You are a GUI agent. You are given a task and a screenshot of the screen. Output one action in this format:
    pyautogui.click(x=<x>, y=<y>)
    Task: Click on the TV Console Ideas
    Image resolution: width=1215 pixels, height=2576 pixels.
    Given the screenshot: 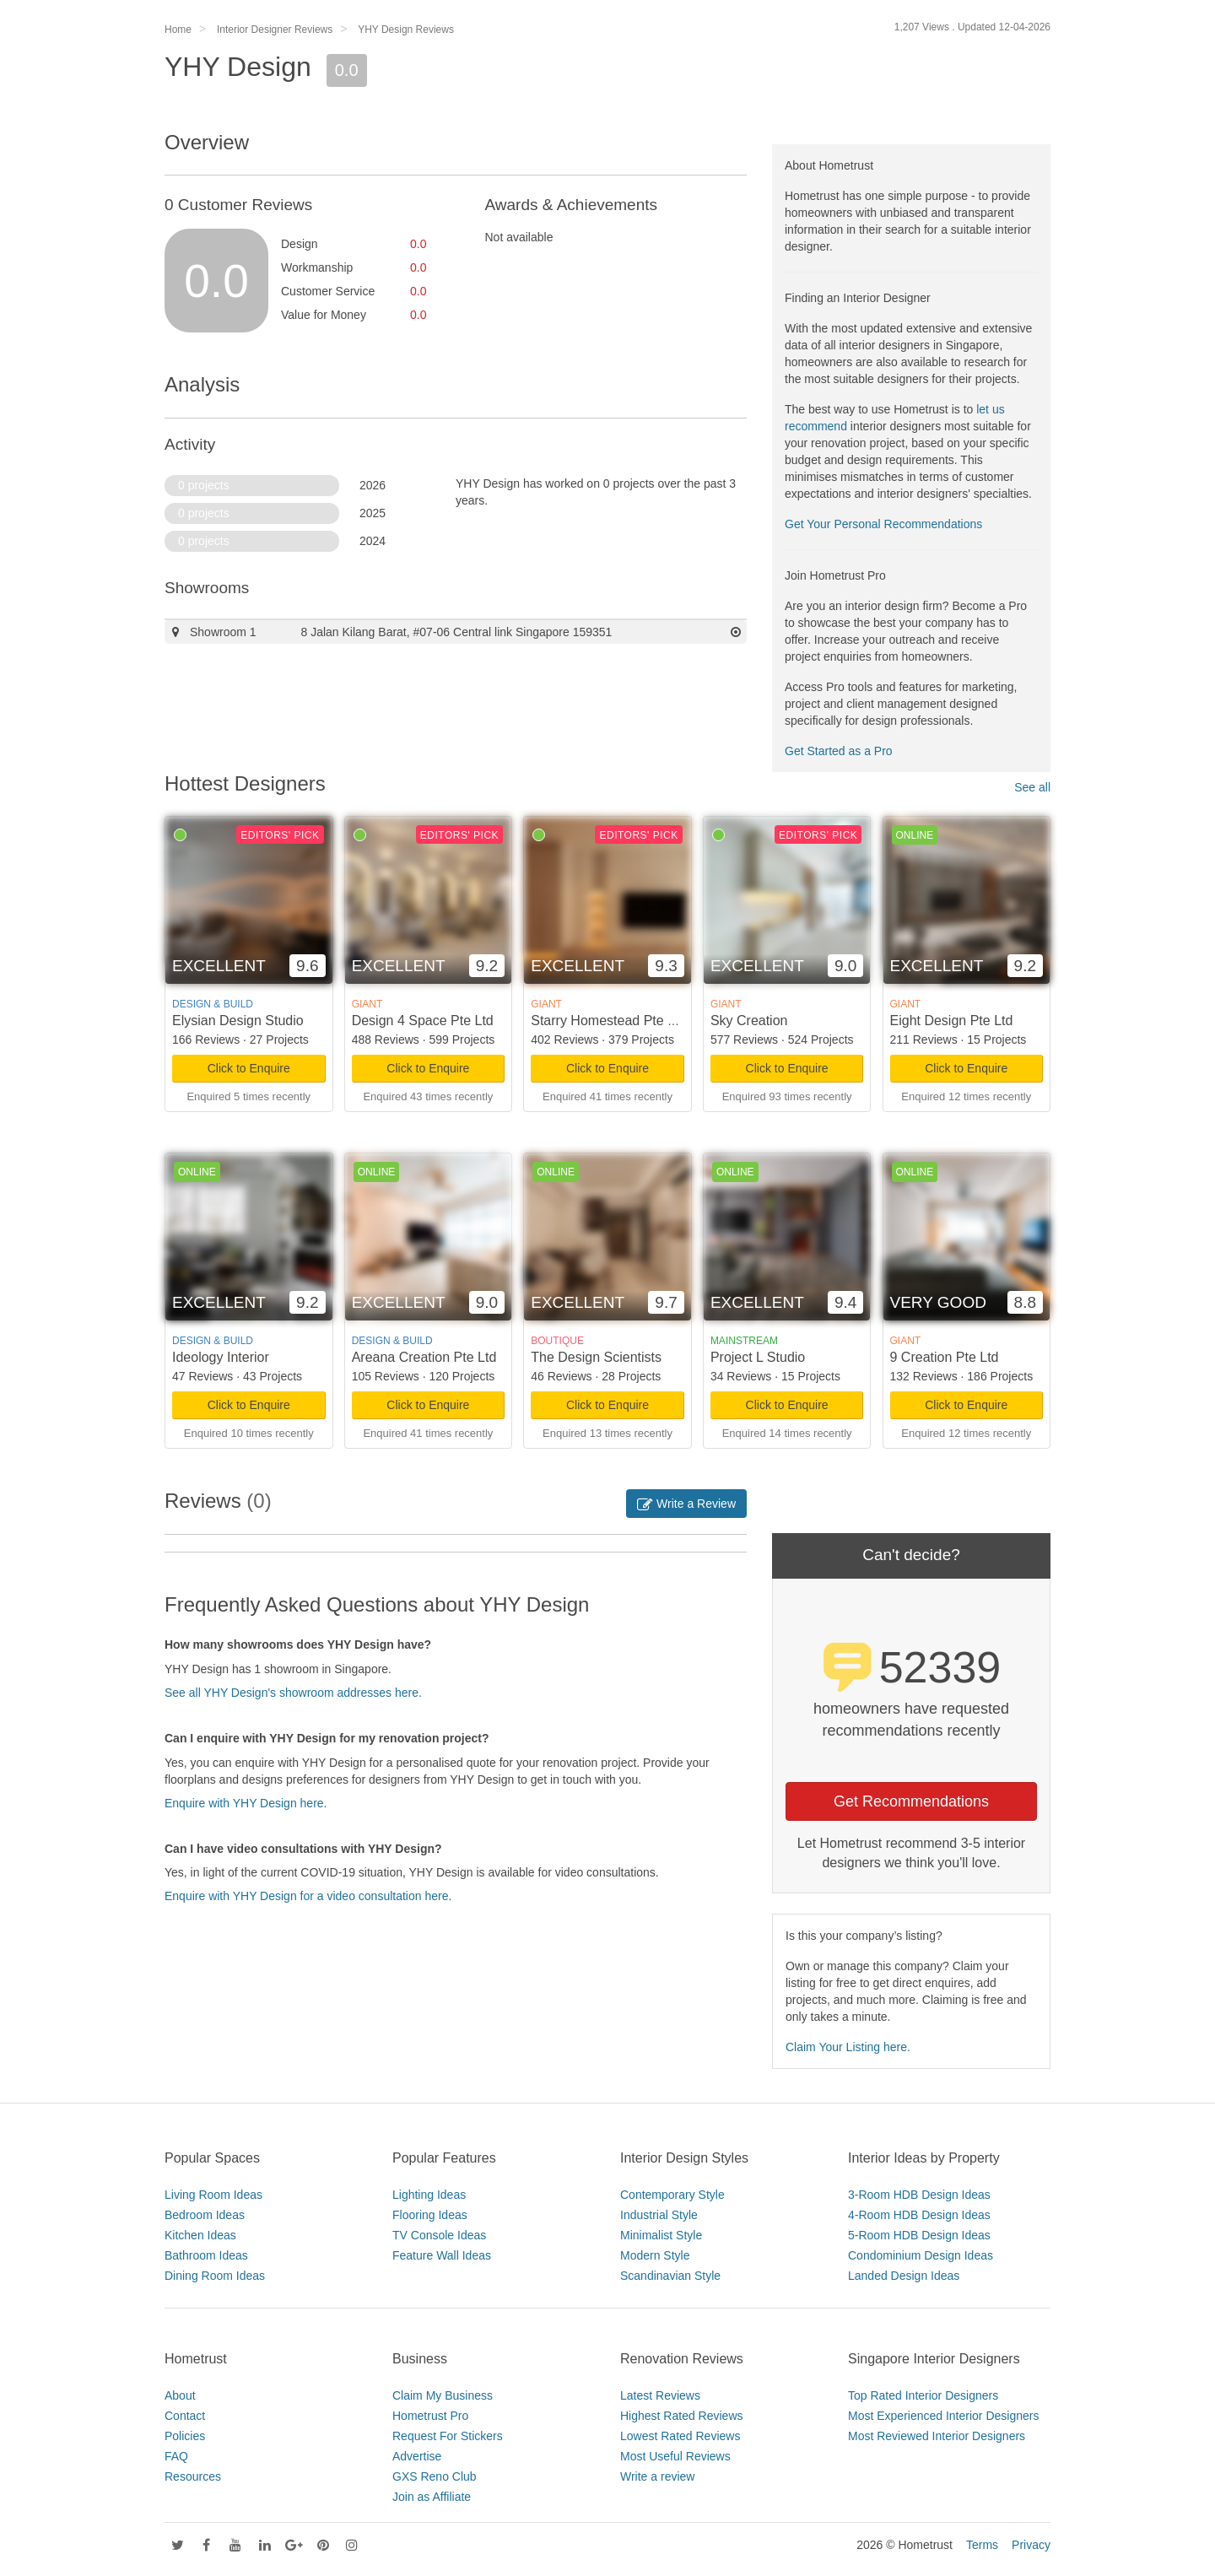 What is the action you would take?
    pyautogui.click(x=439, y=2235)
    